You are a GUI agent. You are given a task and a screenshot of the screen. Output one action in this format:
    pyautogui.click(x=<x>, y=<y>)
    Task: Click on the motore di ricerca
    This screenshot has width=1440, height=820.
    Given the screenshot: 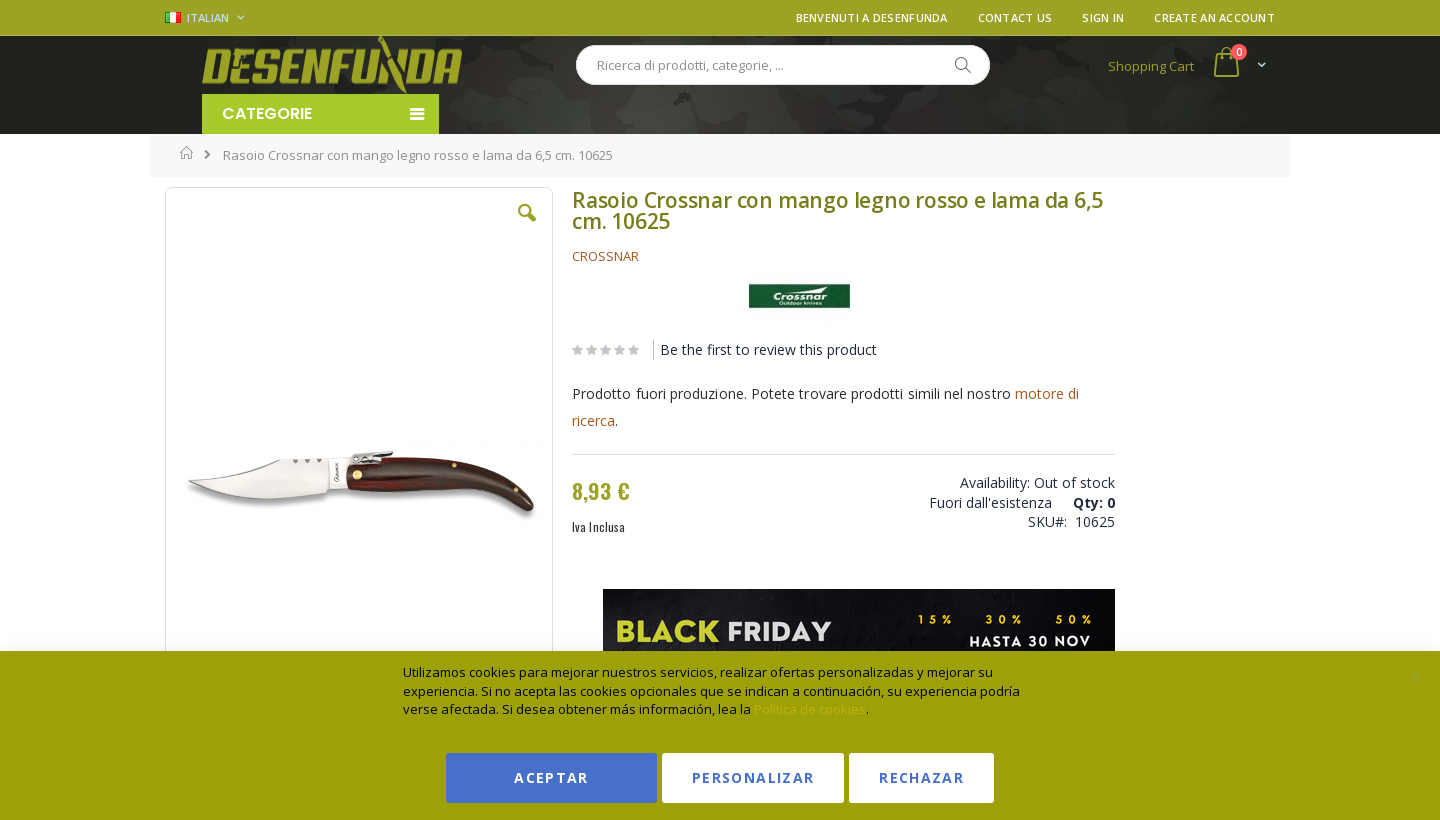 What is the action you would take?
    pyautogui.click(x=578, y=420)
    